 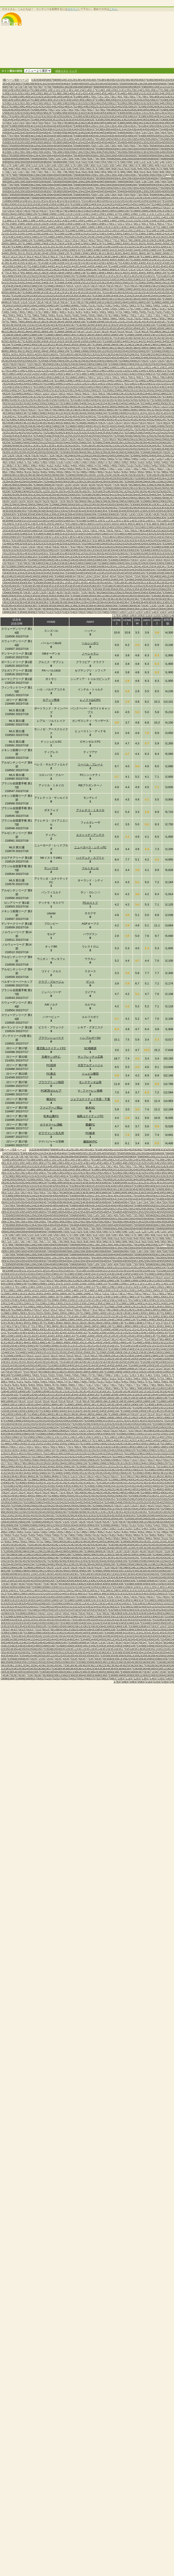 What do you see at coordinates (138, 403) in the screenshot?
I see `[2347]` at bounding box center [138, 403].